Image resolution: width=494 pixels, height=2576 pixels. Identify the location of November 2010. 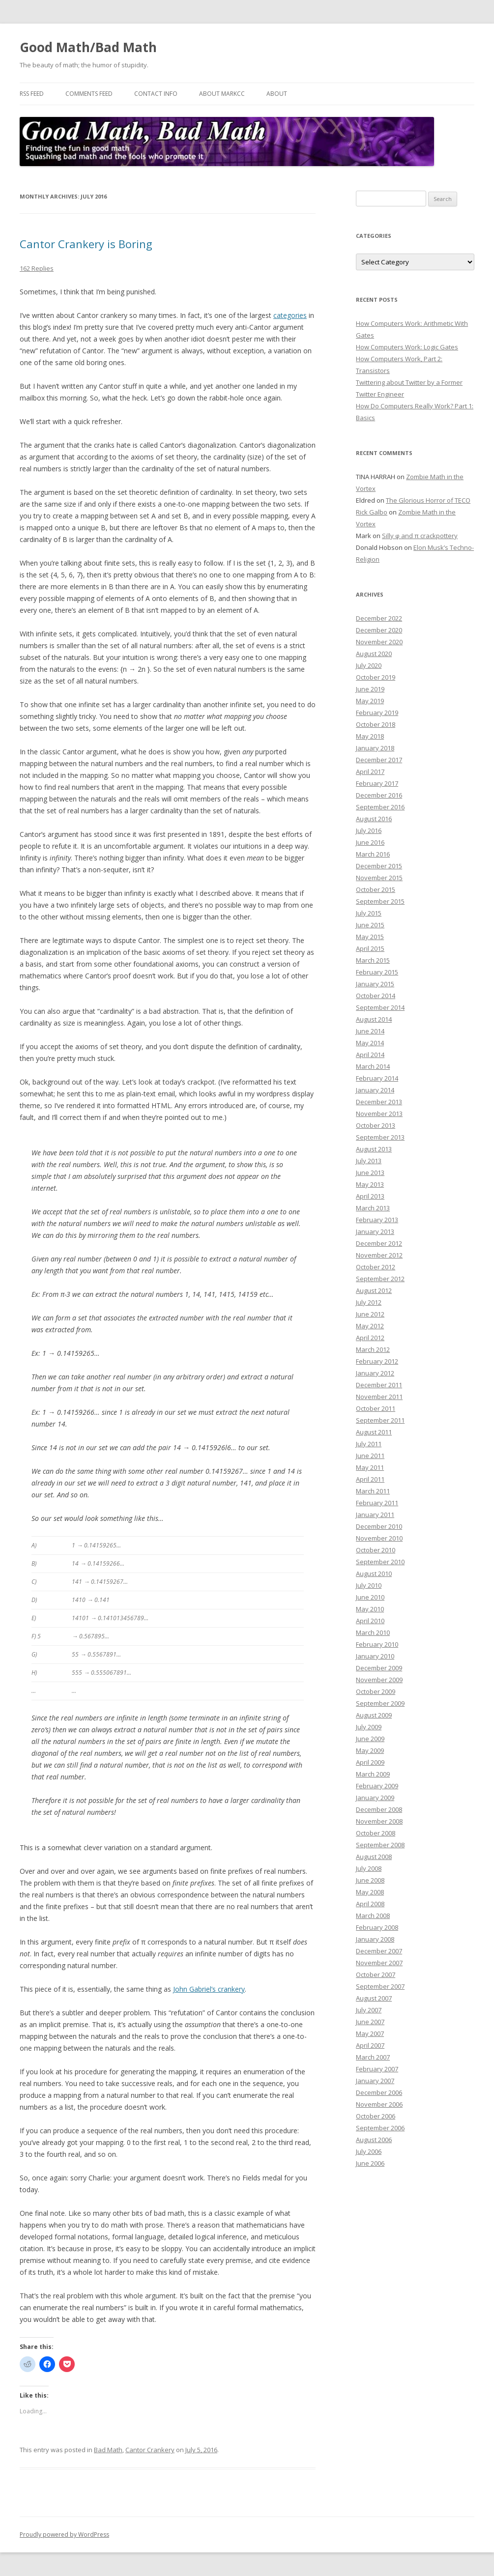
(379, 1538).